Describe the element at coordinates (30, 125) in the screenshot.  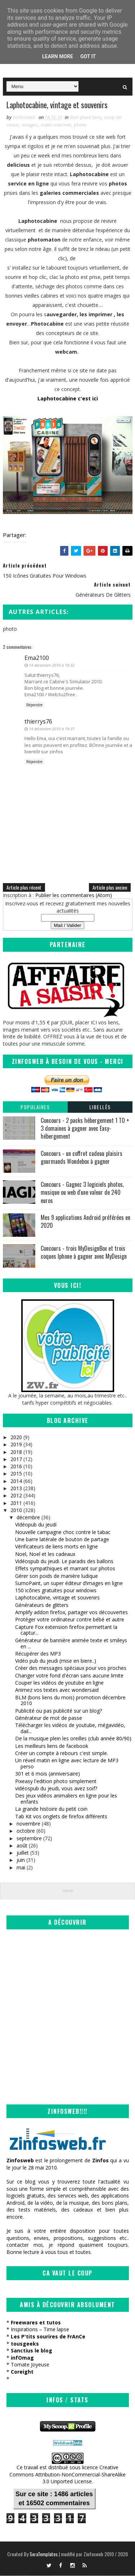
I see `images` at that location.